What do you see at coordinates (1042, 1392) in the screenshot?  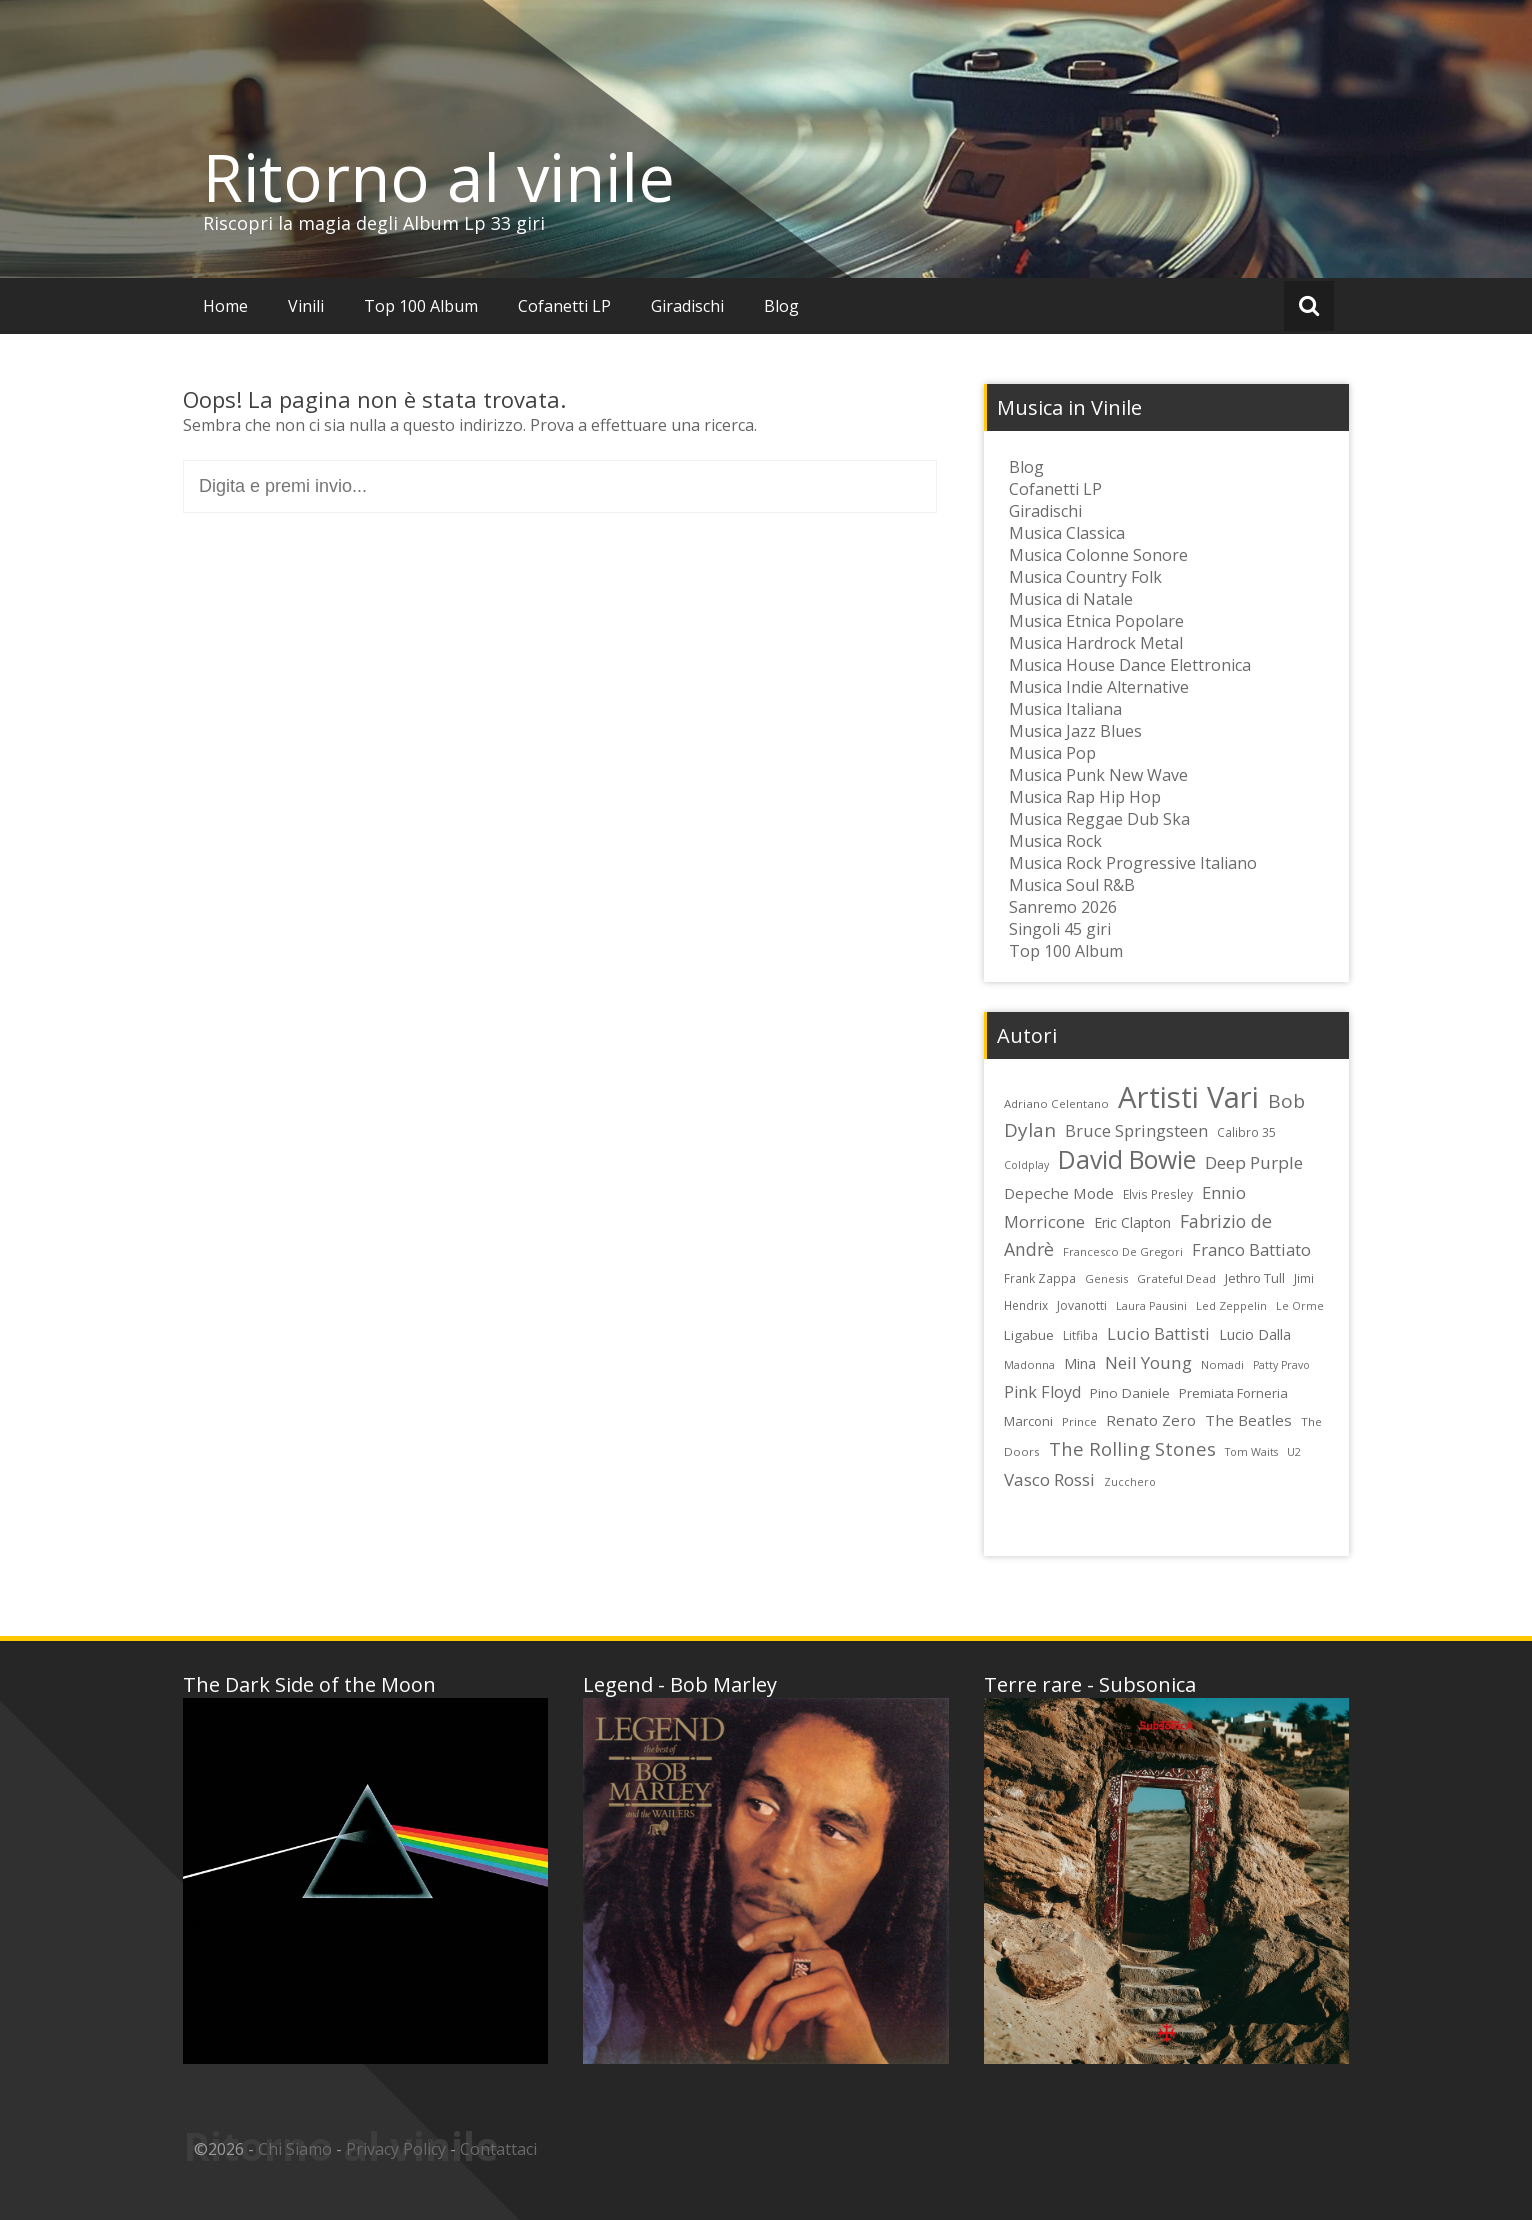 I see `Pink Floyd [Pink Floyd (40 elementi)]` at bounding box center [1042, 1392].